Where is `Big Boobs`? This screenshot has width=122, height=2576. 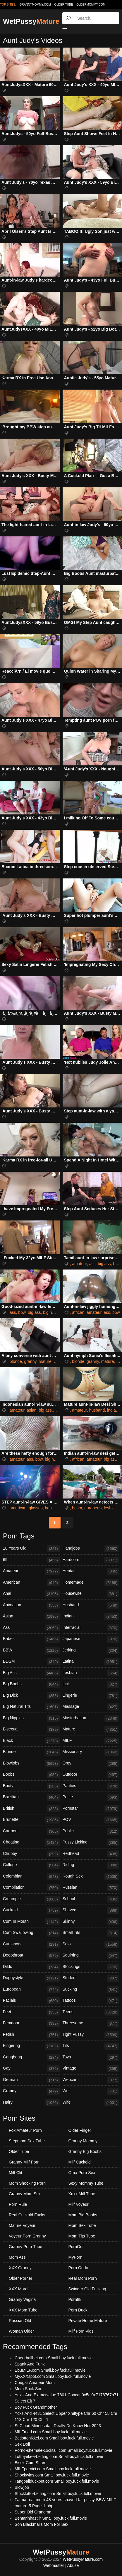
Big Boobs is located at coordinates (31, 1684).